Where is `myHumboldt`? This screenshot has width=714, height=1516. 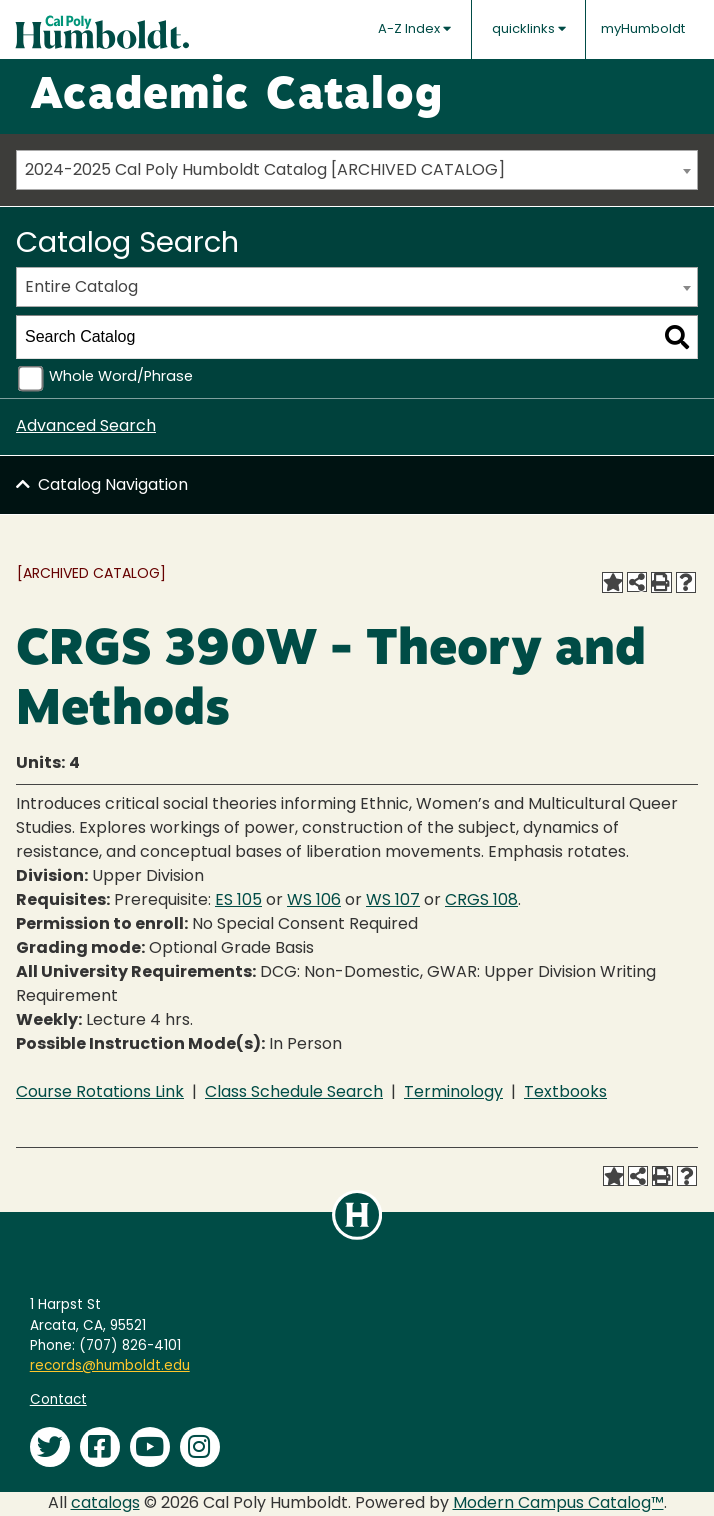 myHumboldt is located at coordinates (643, 29).